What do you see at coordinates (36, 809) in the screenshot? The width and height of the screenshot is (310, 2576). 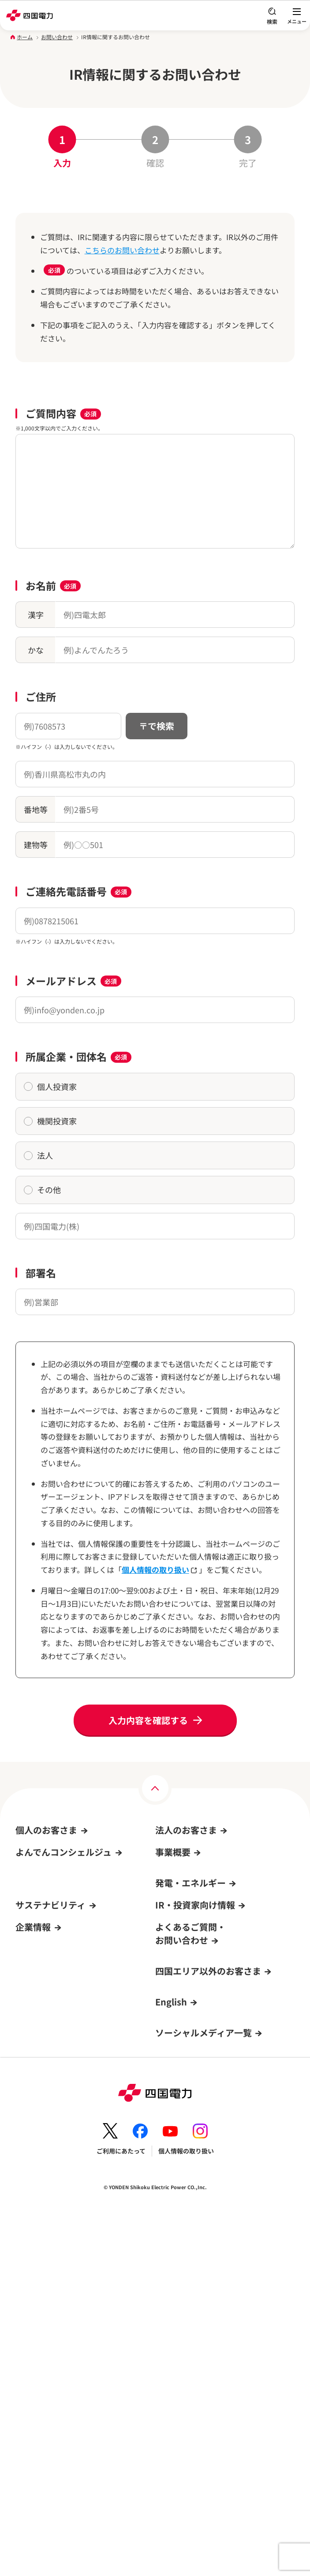 I see `番地等` at bounding box center [36, 809].